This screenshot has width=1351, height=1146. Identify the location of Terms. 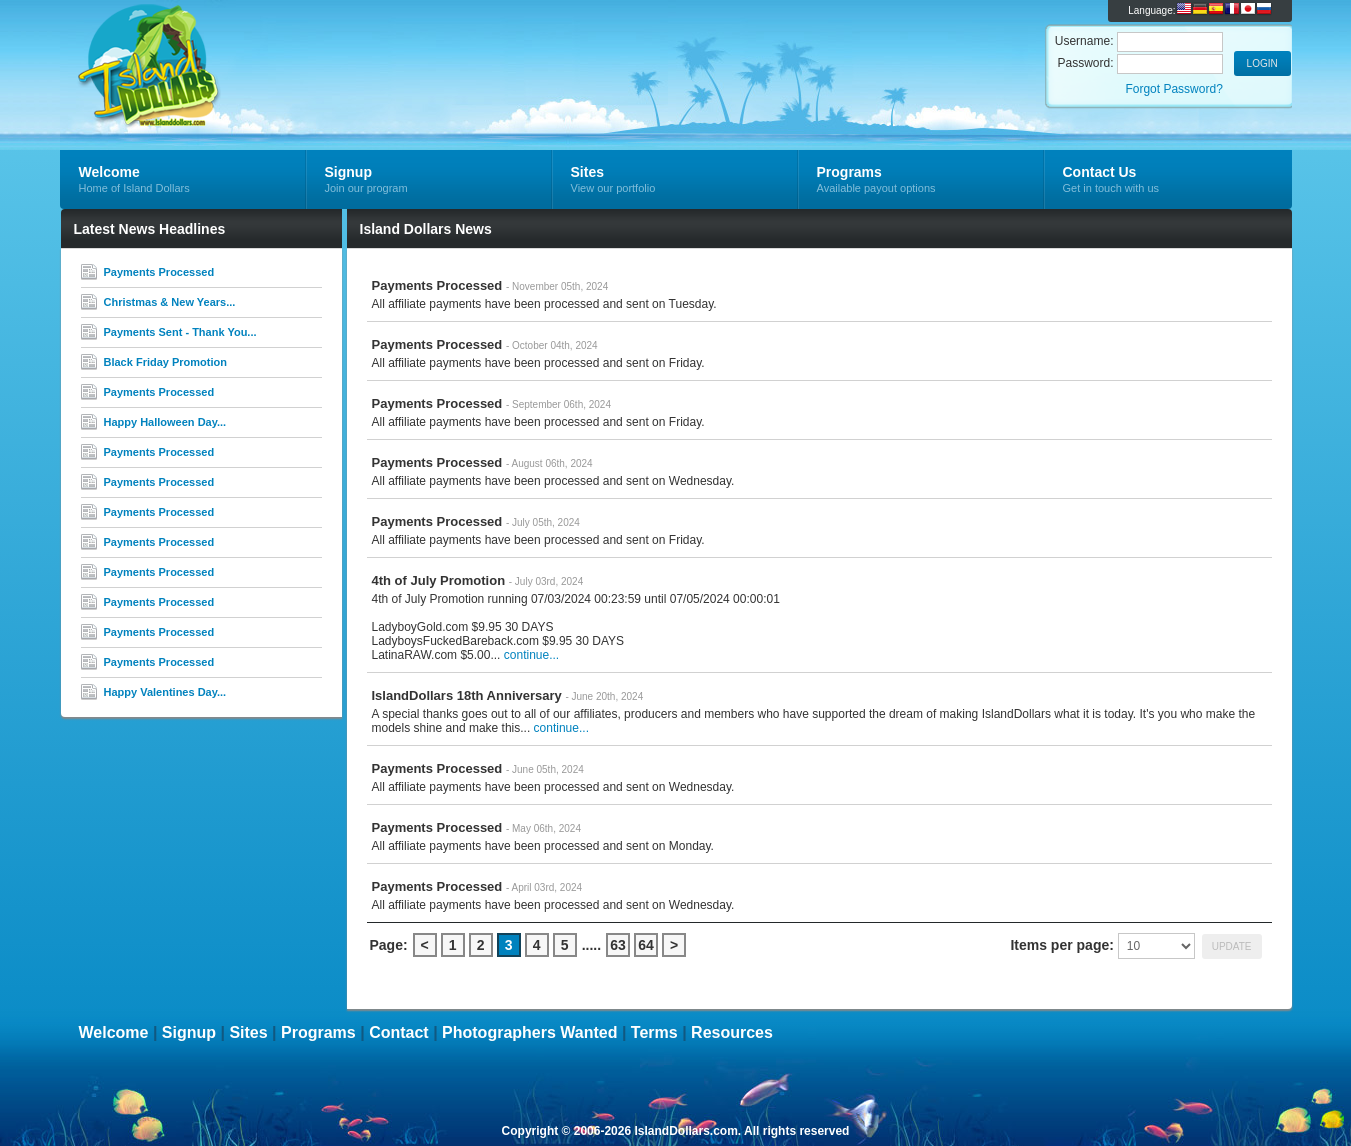
(654, 1032).